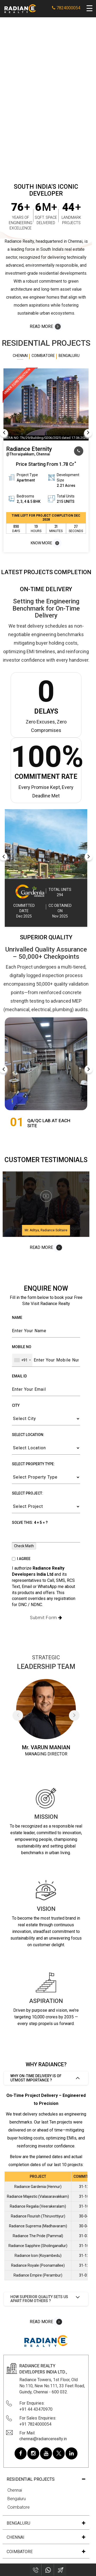 Image resolution: width=96 pixels, height=2576 pixels. Describe the element at coordinates (88, 433) in the screenshot. I see `Next` at that location.